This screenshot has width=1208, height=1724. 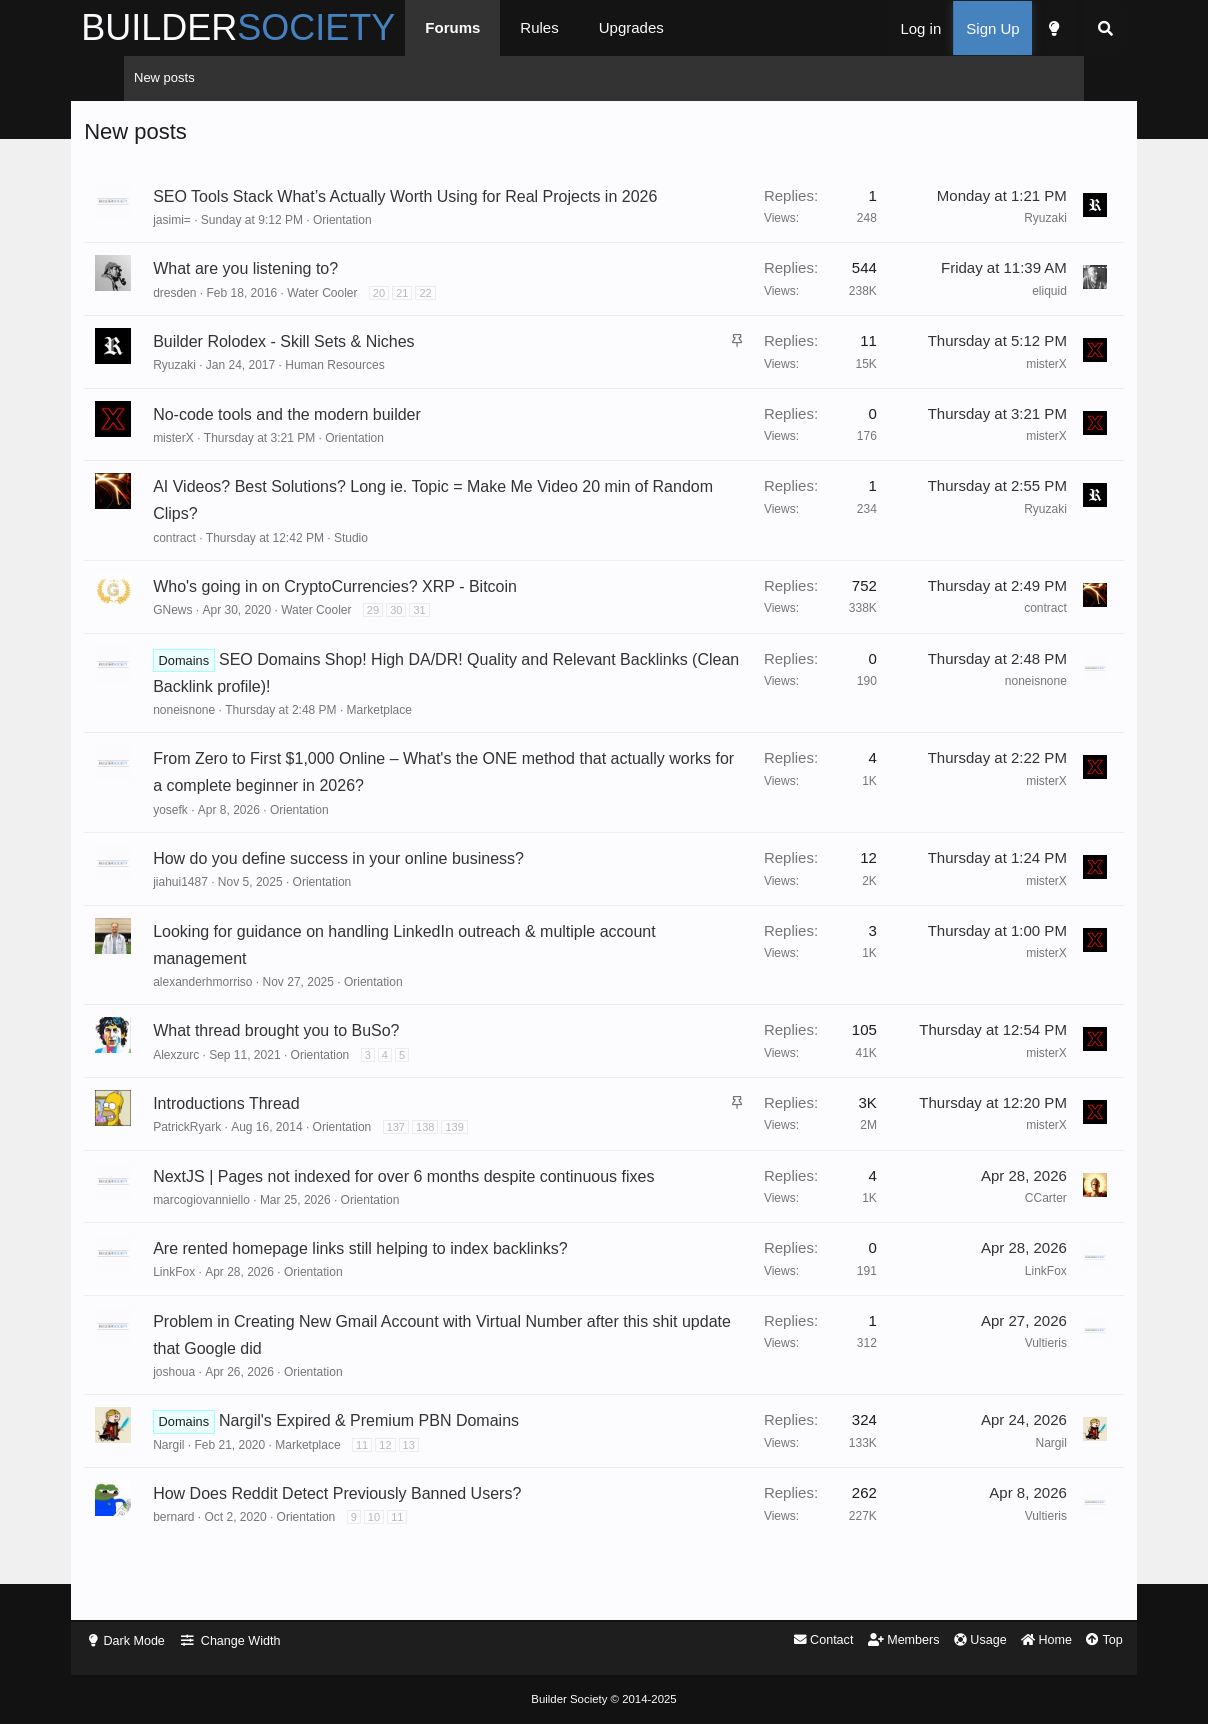 What do you see at coordinates (762, 1641) in the screenshot?
I see `Contact` at bounding box center [762, 1641].